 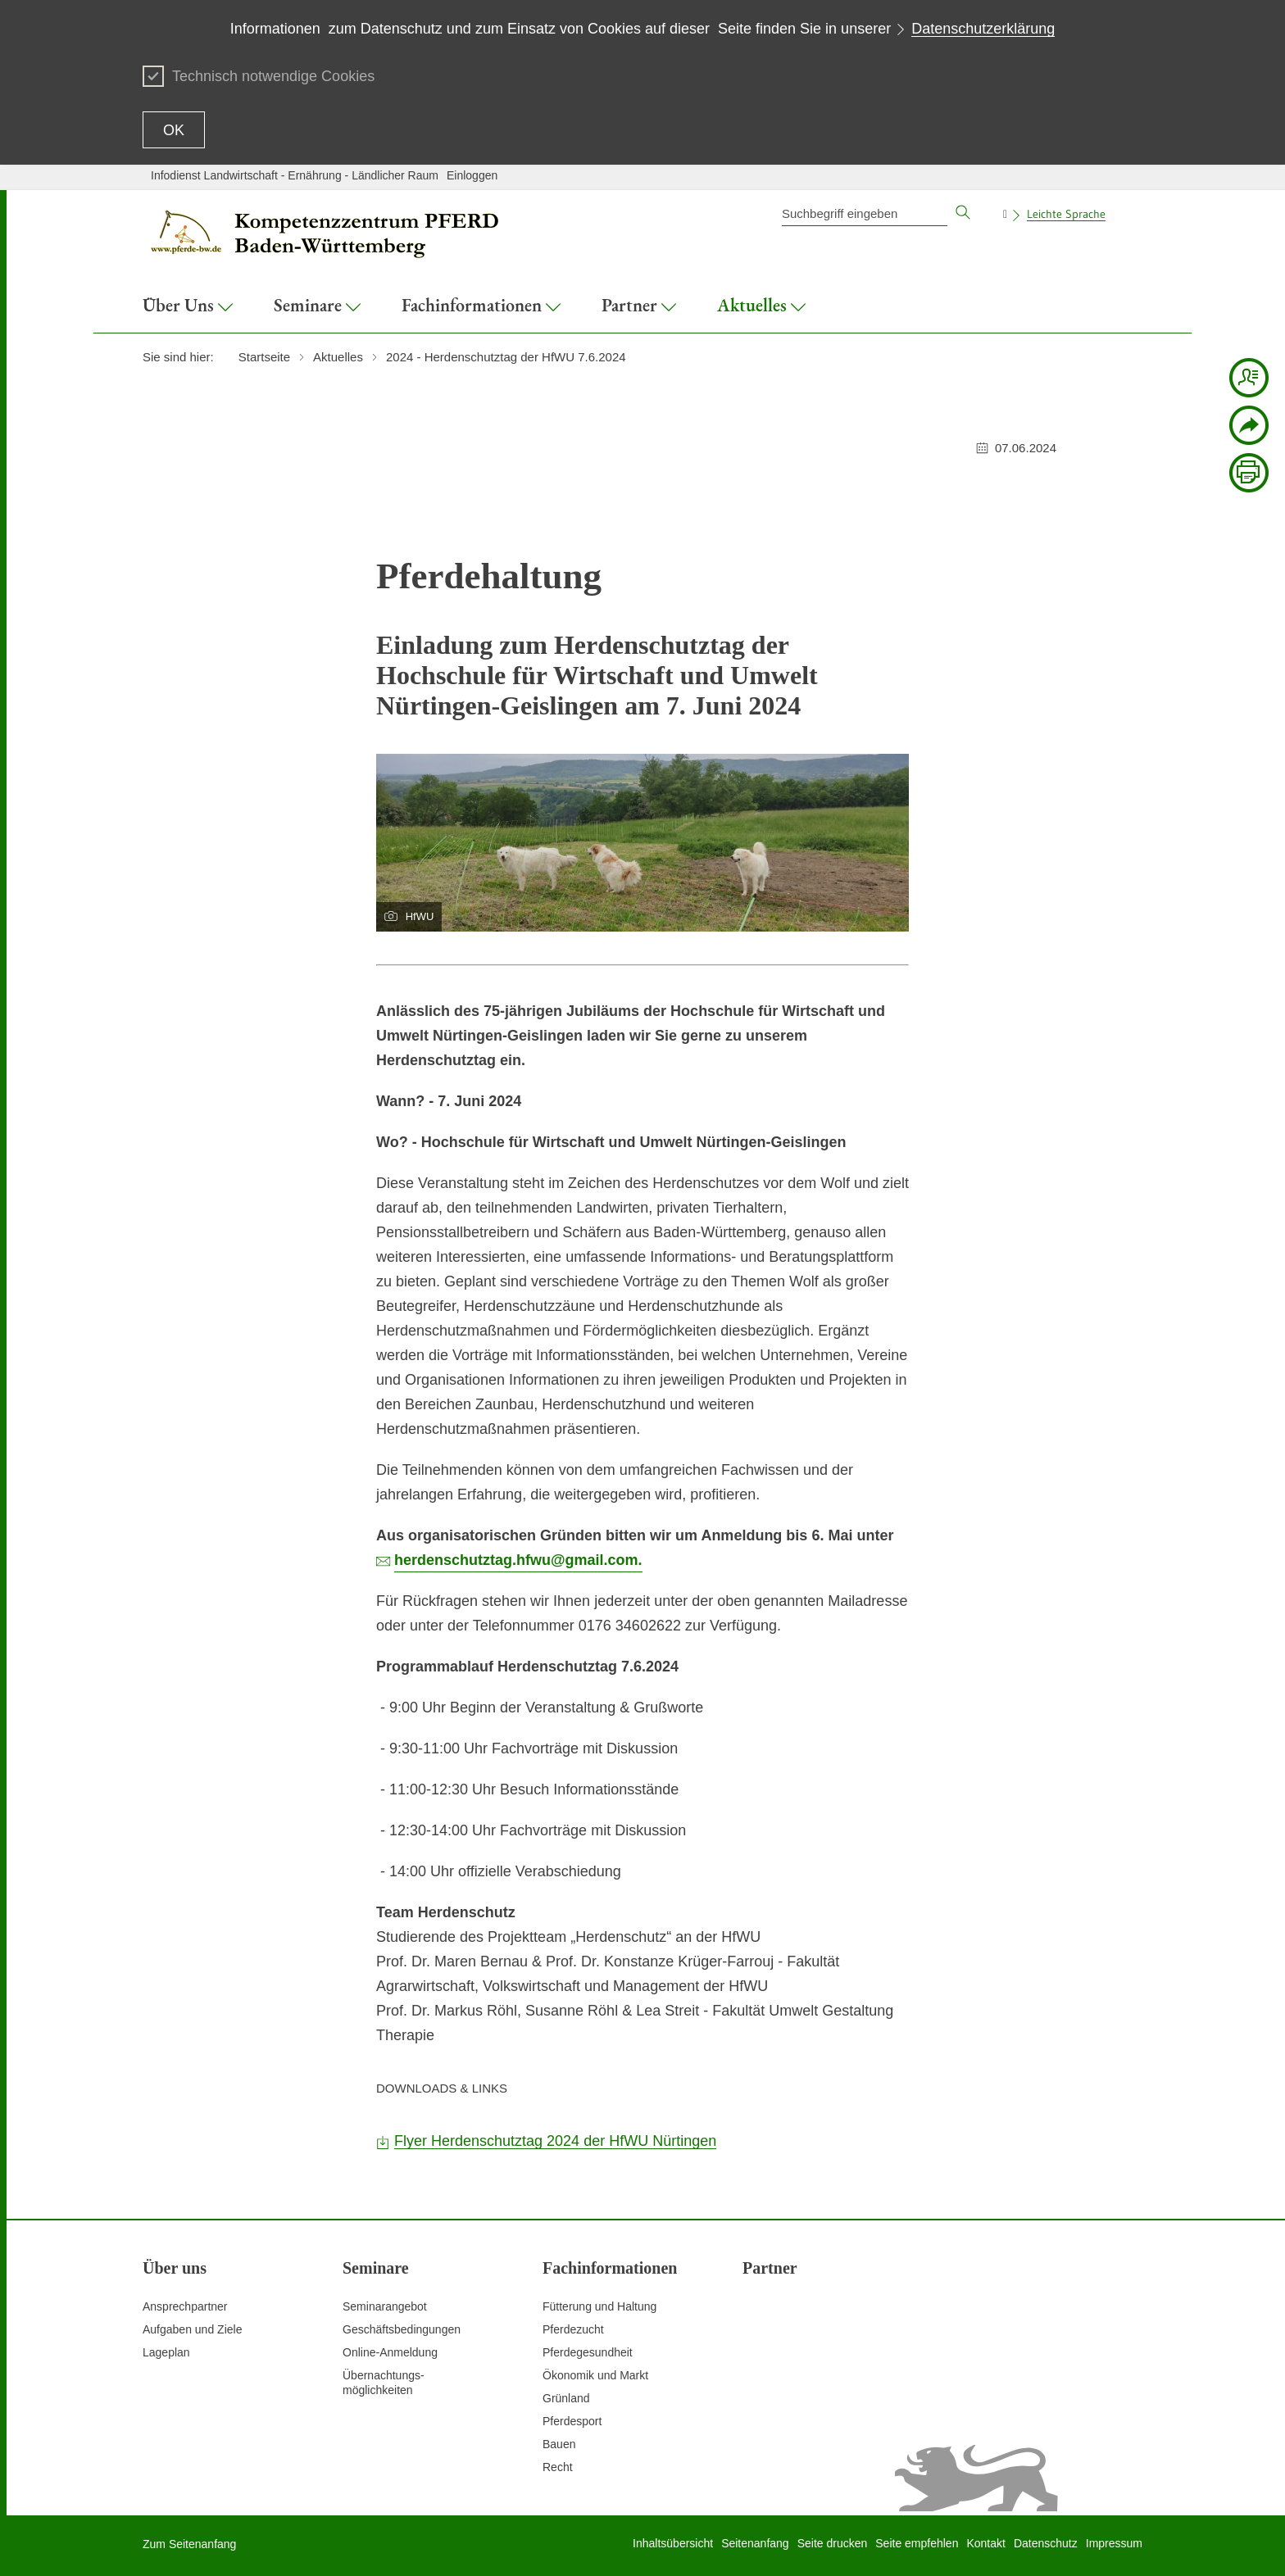 What do you see at coordinates (755, 2543) in the screenshot?
I see `Seitenanfang` at bounding box center [755, 2543].